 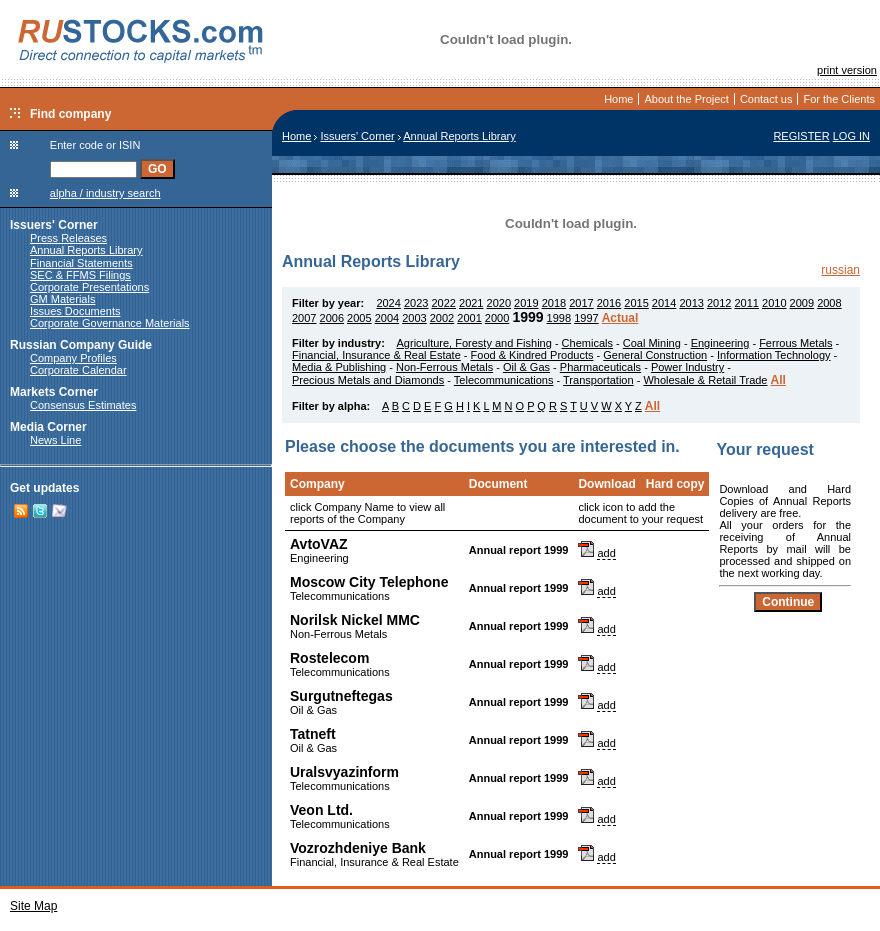 What do you see at coordinates (387, 318) in the screenshot?
I see `2004` at bounding box center [387, 318].